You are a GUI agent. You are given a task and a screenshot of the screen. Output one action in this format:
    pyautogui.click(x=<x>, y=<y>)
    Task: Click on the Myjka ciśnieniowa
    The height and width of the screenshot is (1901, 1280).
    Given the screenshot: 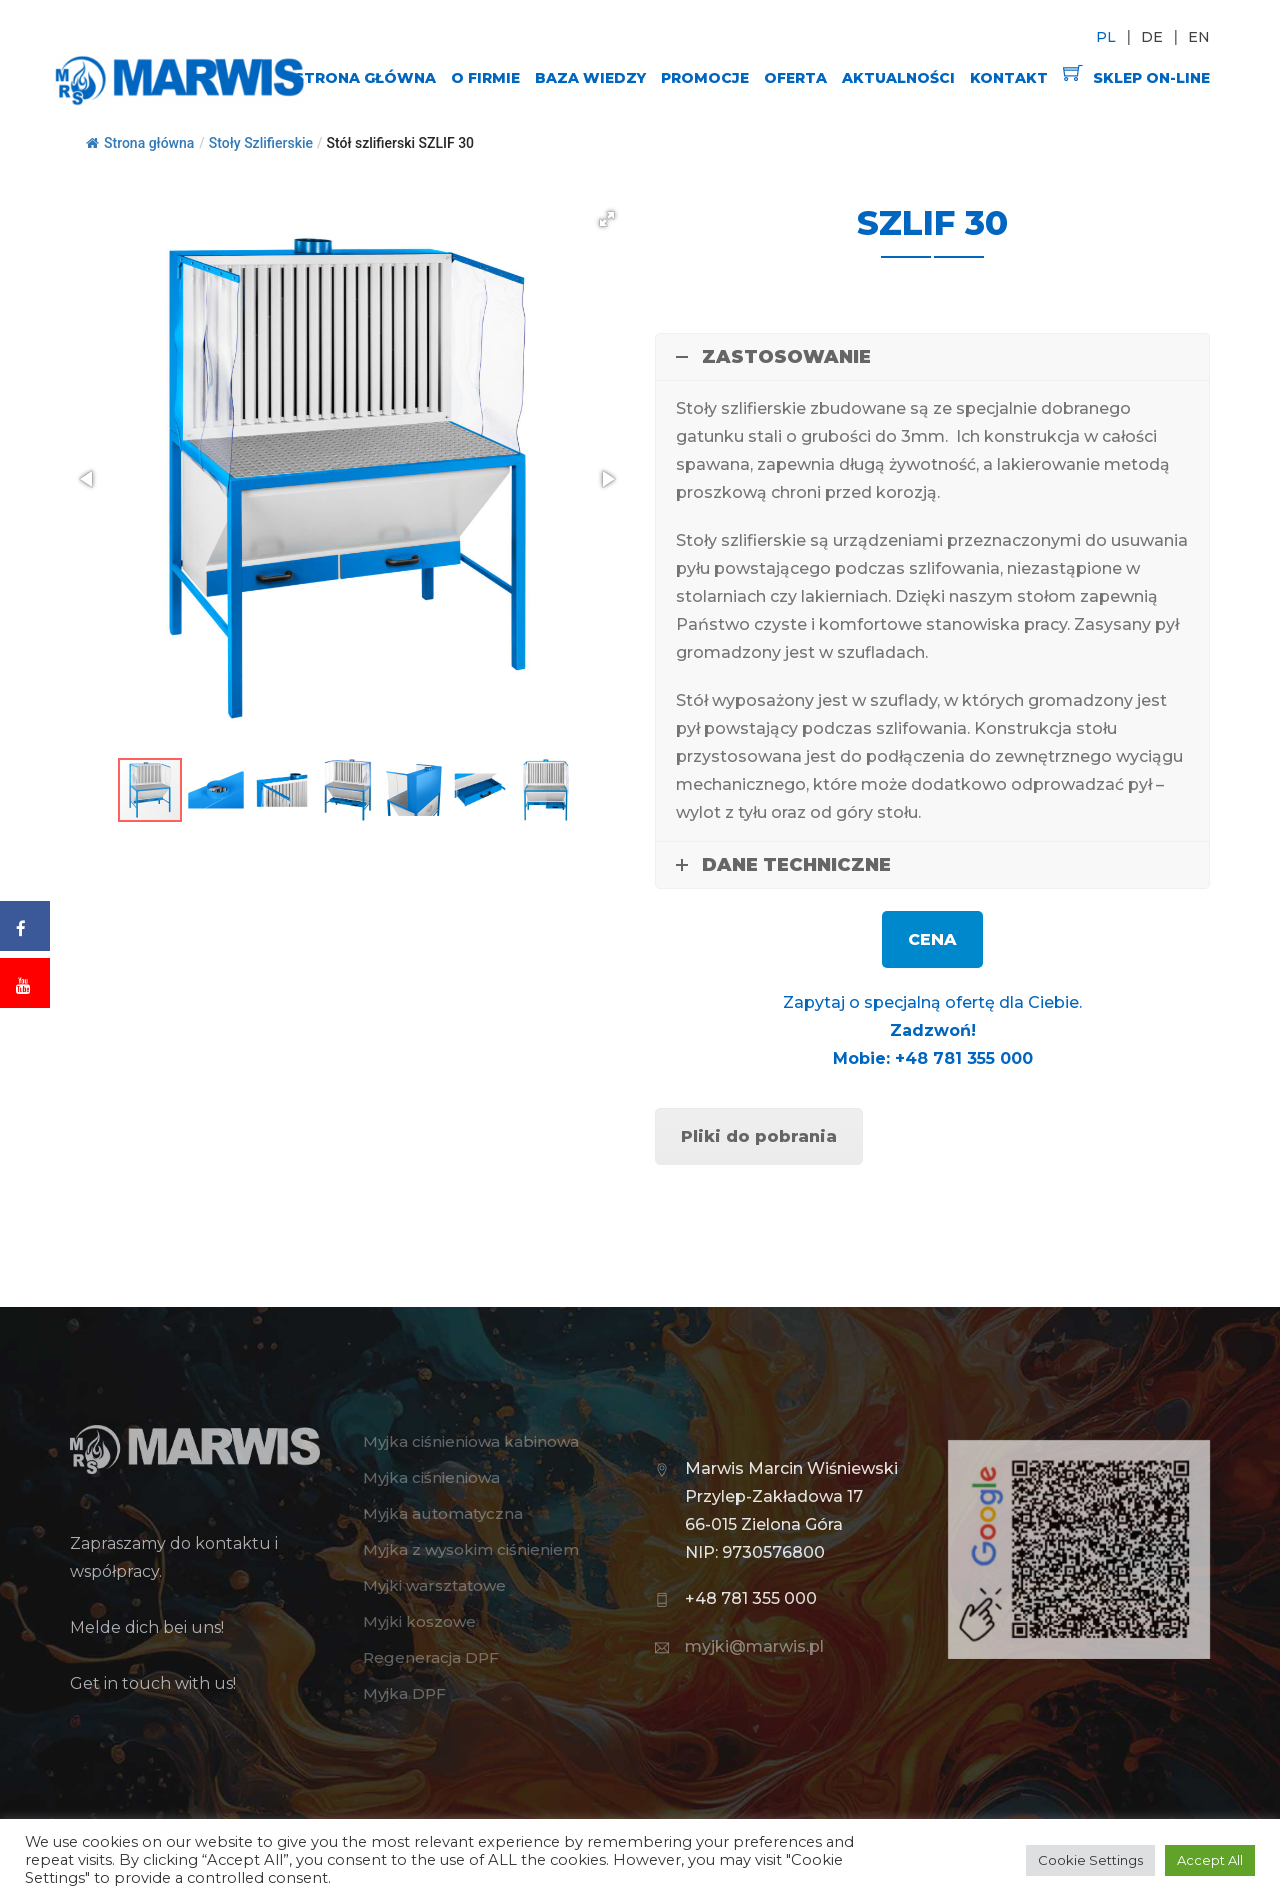 What is the action you would take?
    pyautogui.click(x=431, y=1477)
    